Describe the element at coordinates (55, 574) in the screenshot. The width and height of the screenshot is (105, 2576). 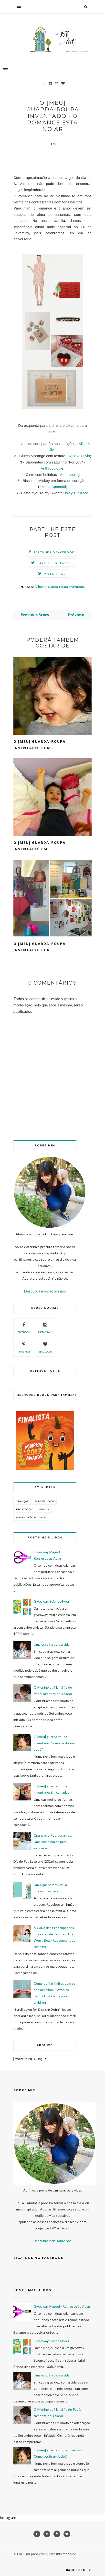
I see `Pin este Post` at that location.